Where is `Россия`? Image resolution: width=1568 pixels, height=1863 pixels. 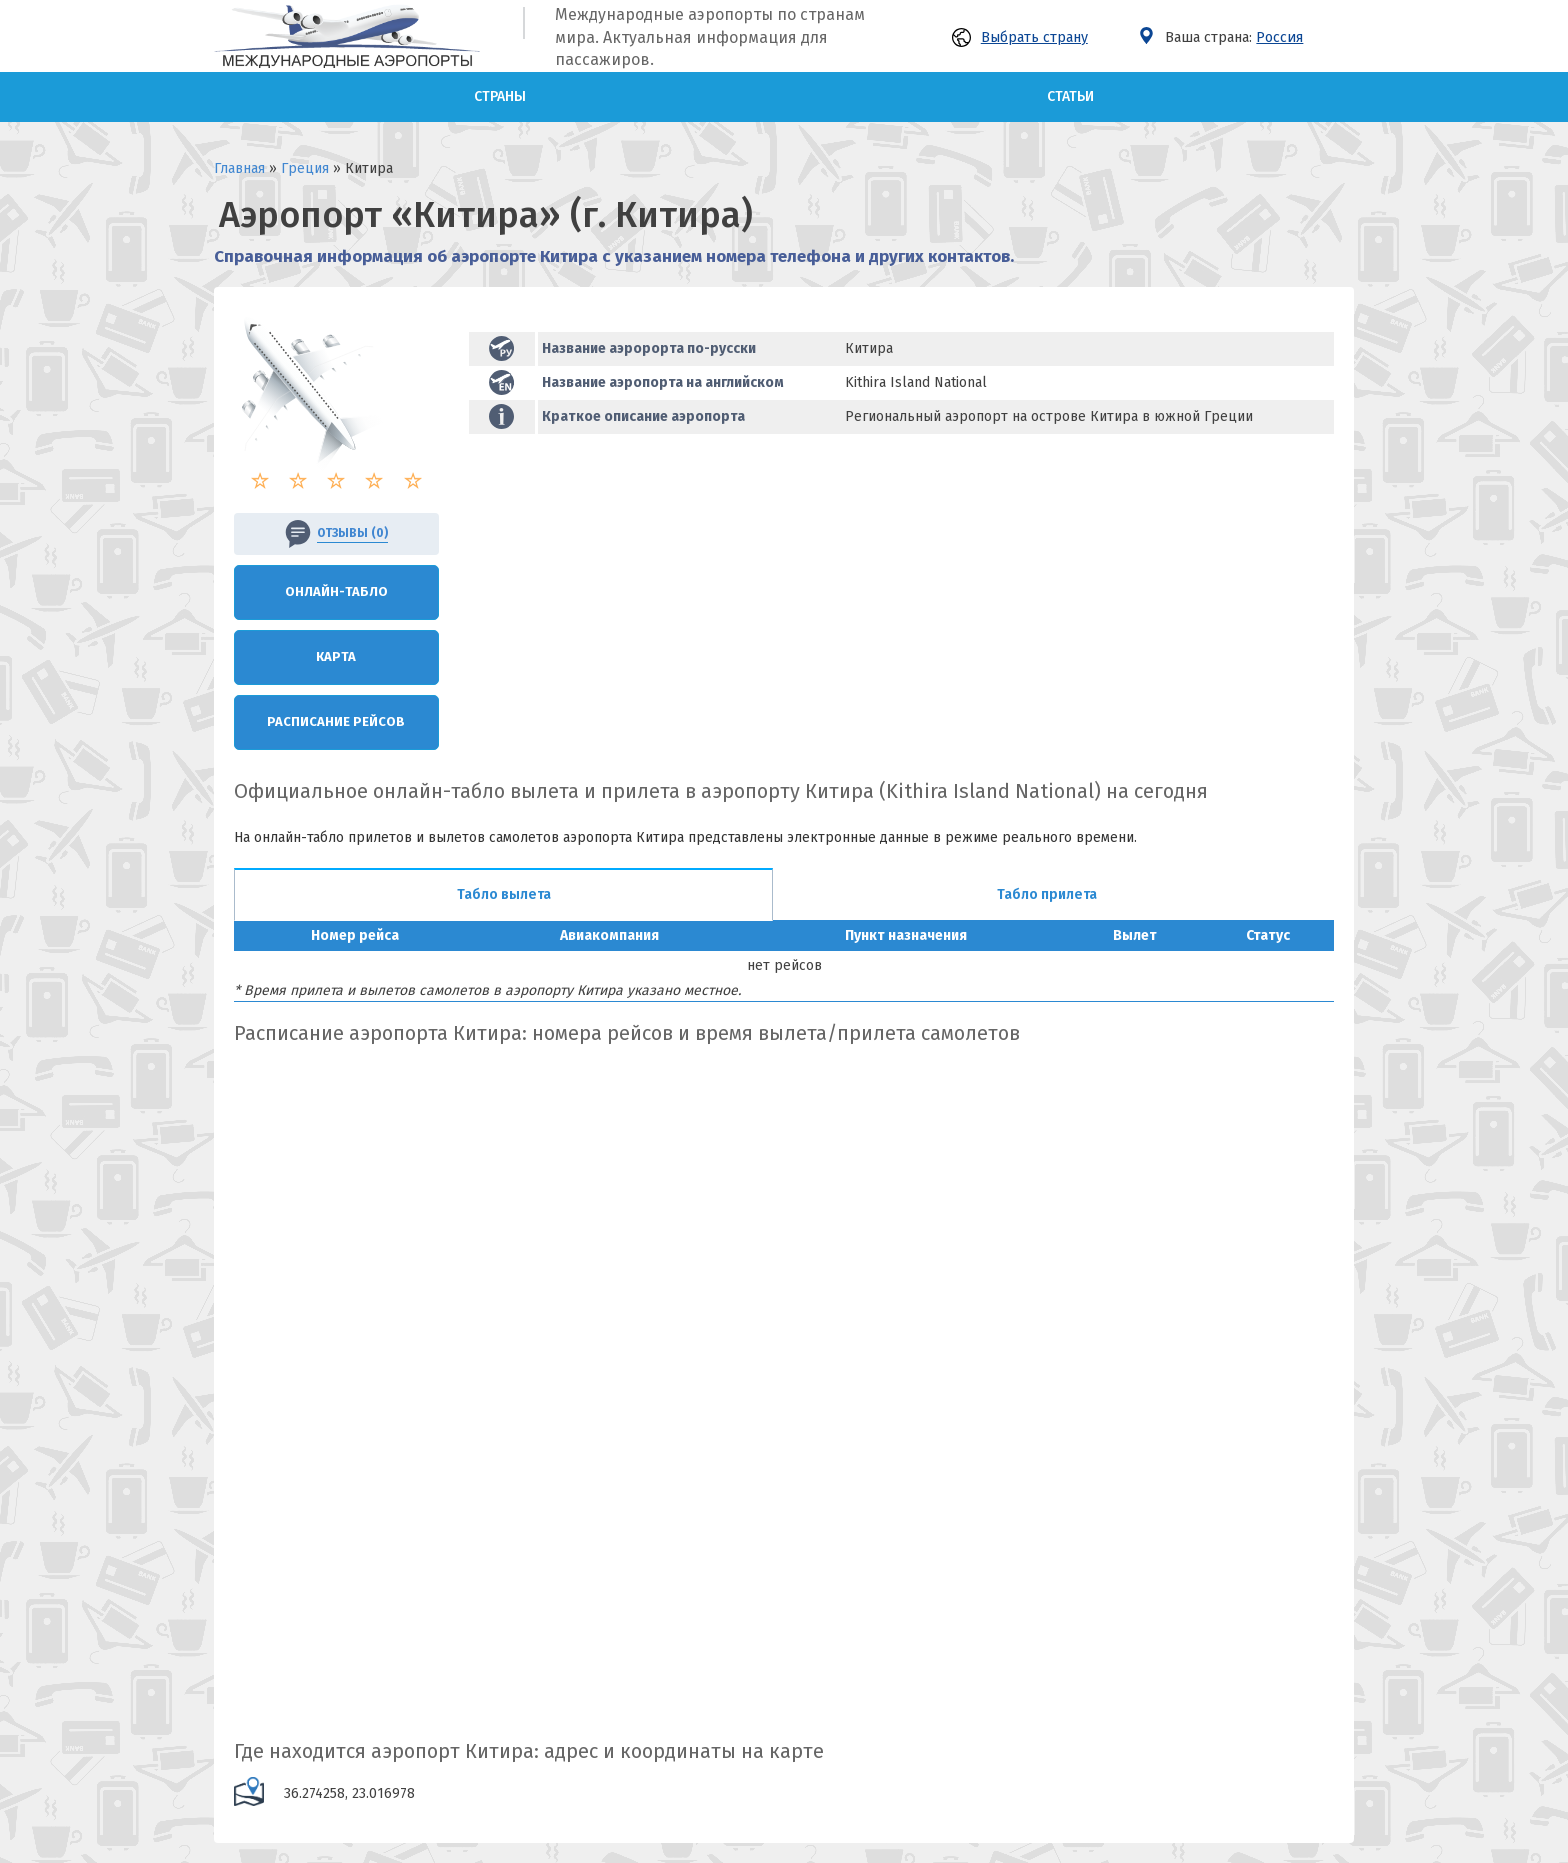
Россия is located at coordinates (1279, 37).